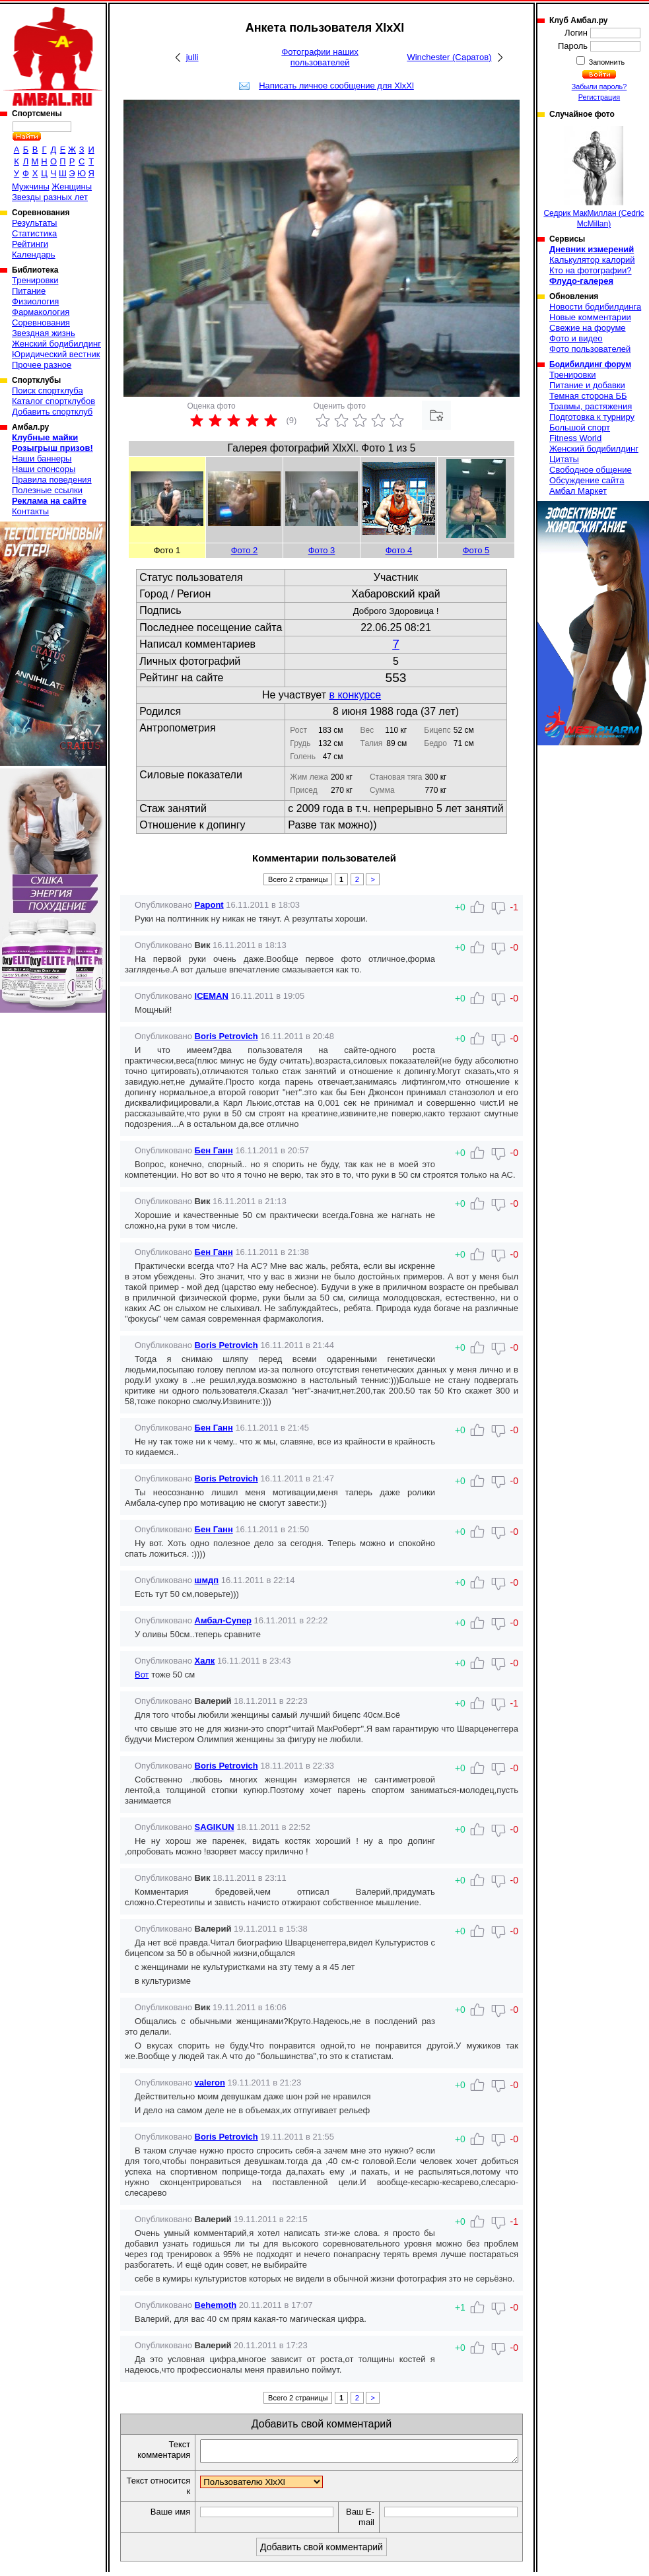 The image size is (649, 2576). I want to click on Бен Ганн, so click(214, 1150).